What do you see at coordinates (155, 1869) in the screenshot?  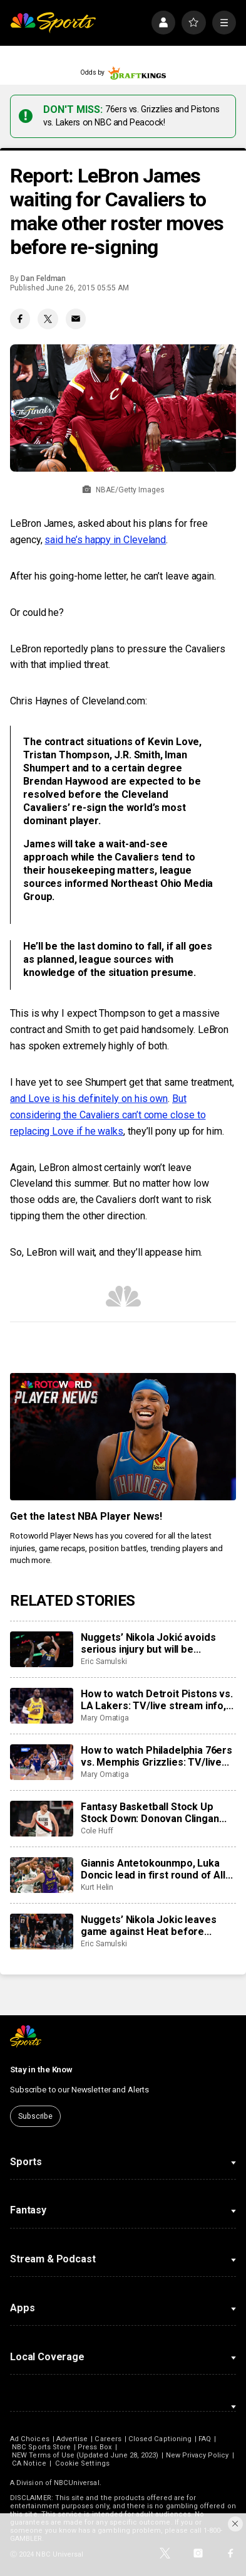 I see `Giannis Antetokounmpo, Luka Doncic lead in first round of All-Star Game fan voting` at bounding box center [155, 1869].